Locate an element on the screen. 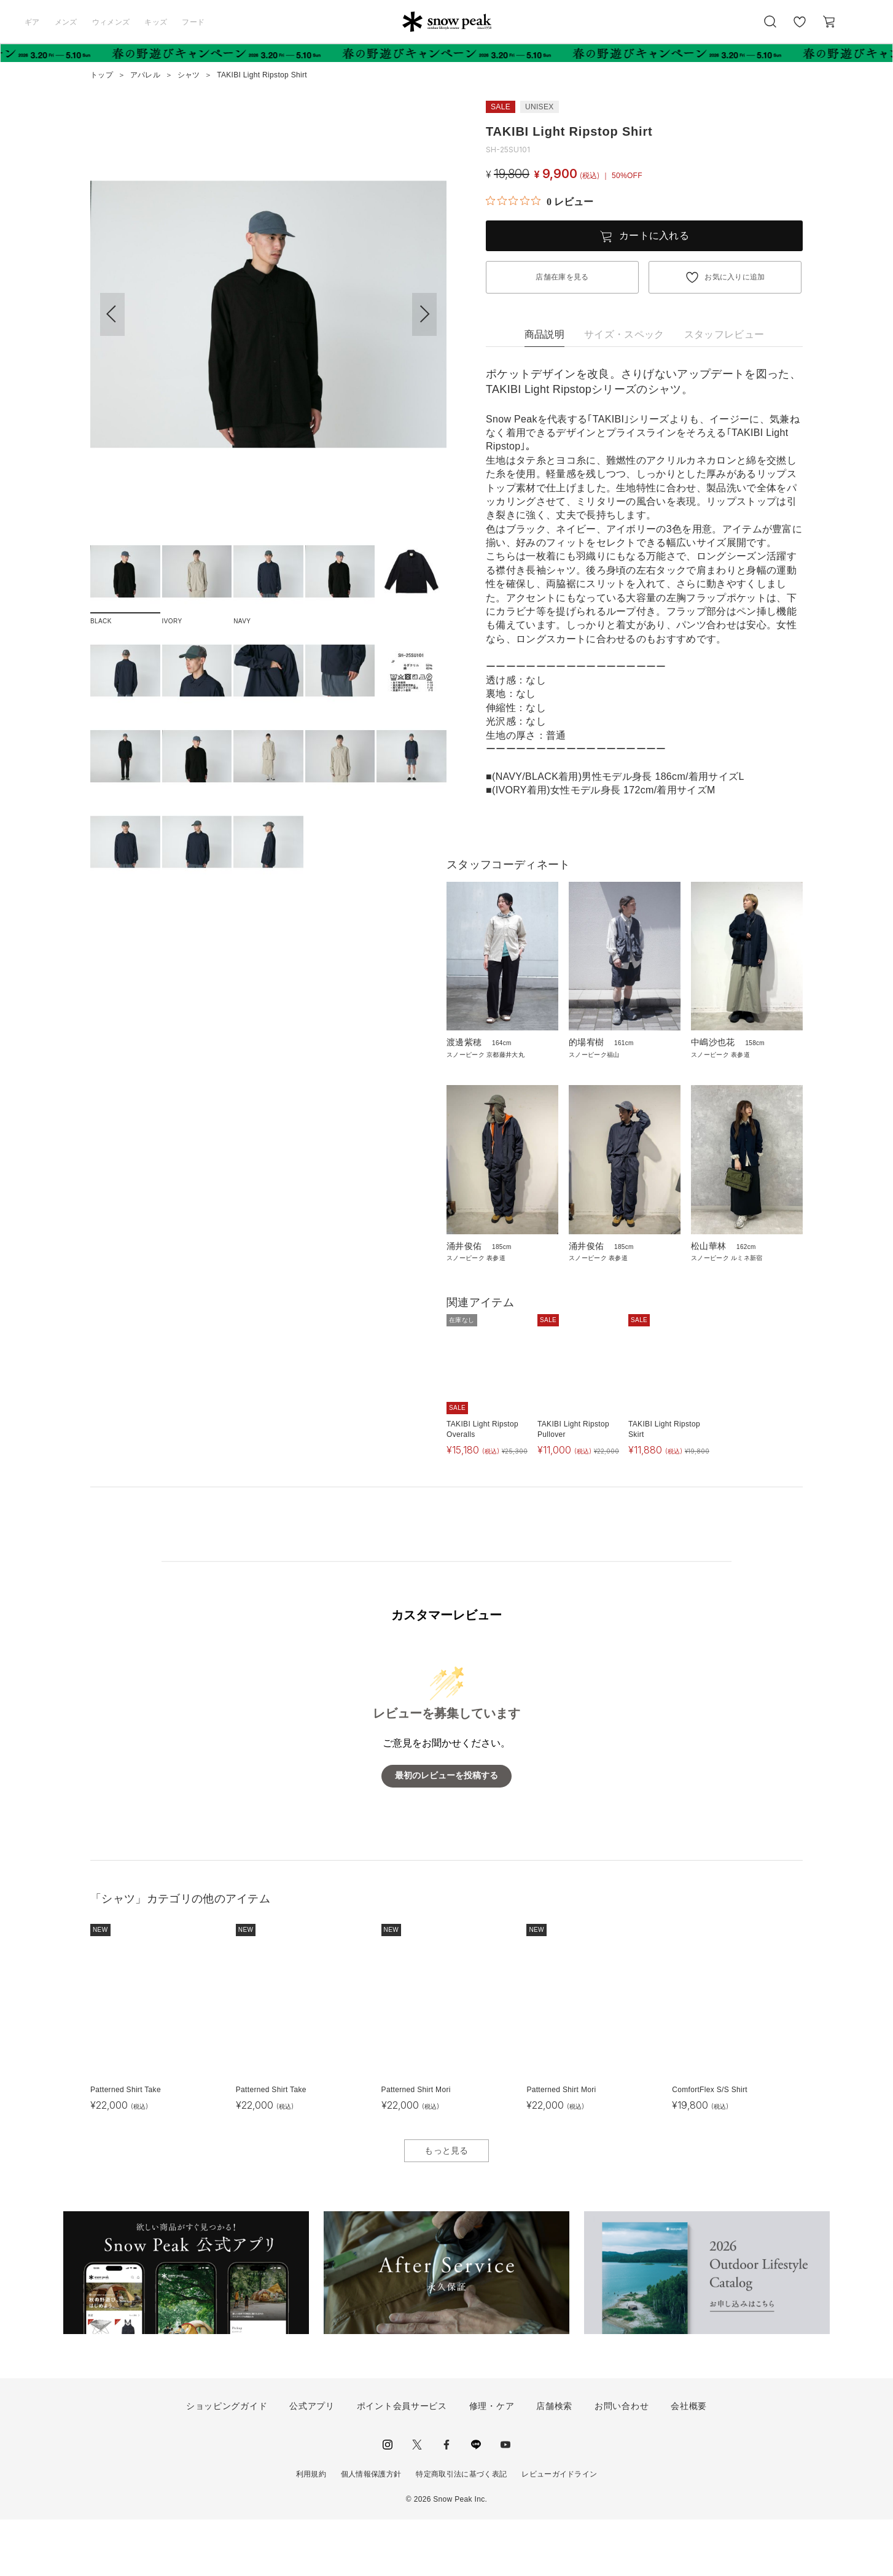  店舗検索 is located at coordinates (554, 2463).